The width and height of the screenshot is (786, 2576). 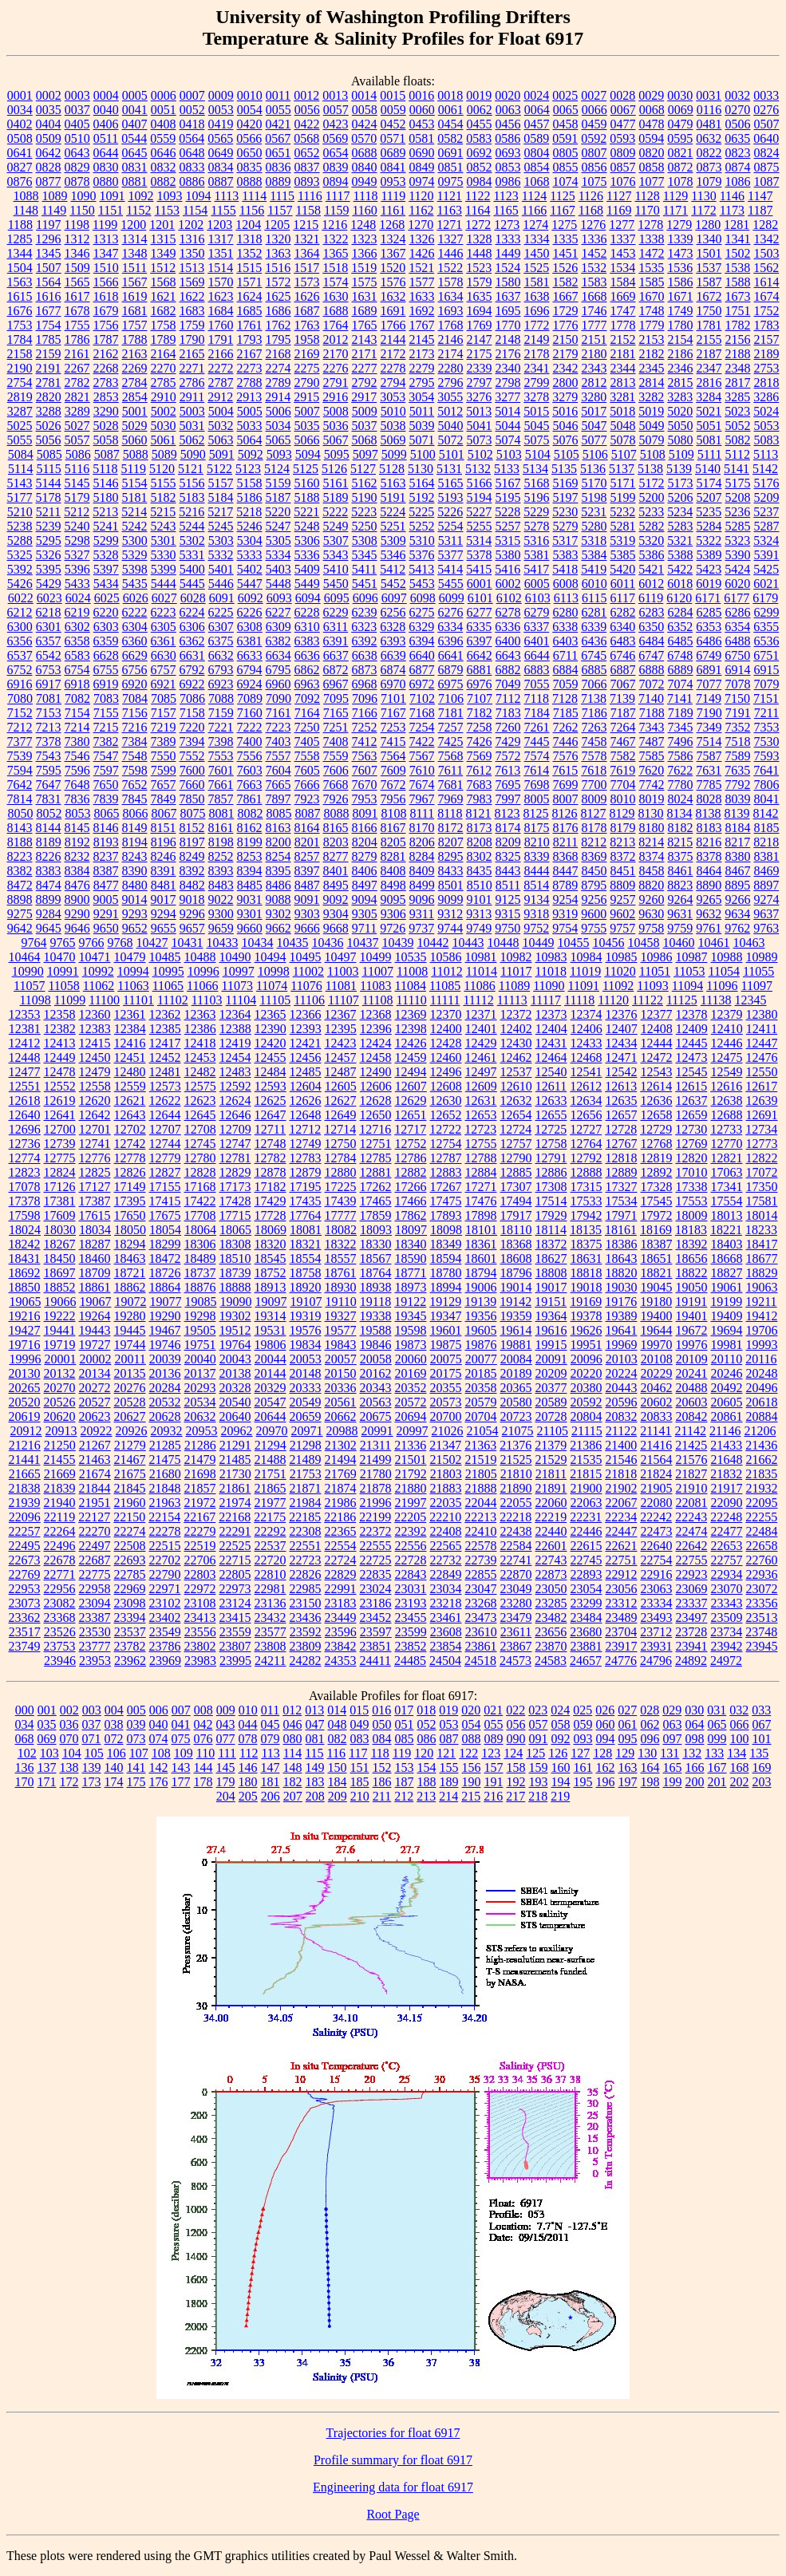 I want to click on 22365, so click(x=341, y=1531).